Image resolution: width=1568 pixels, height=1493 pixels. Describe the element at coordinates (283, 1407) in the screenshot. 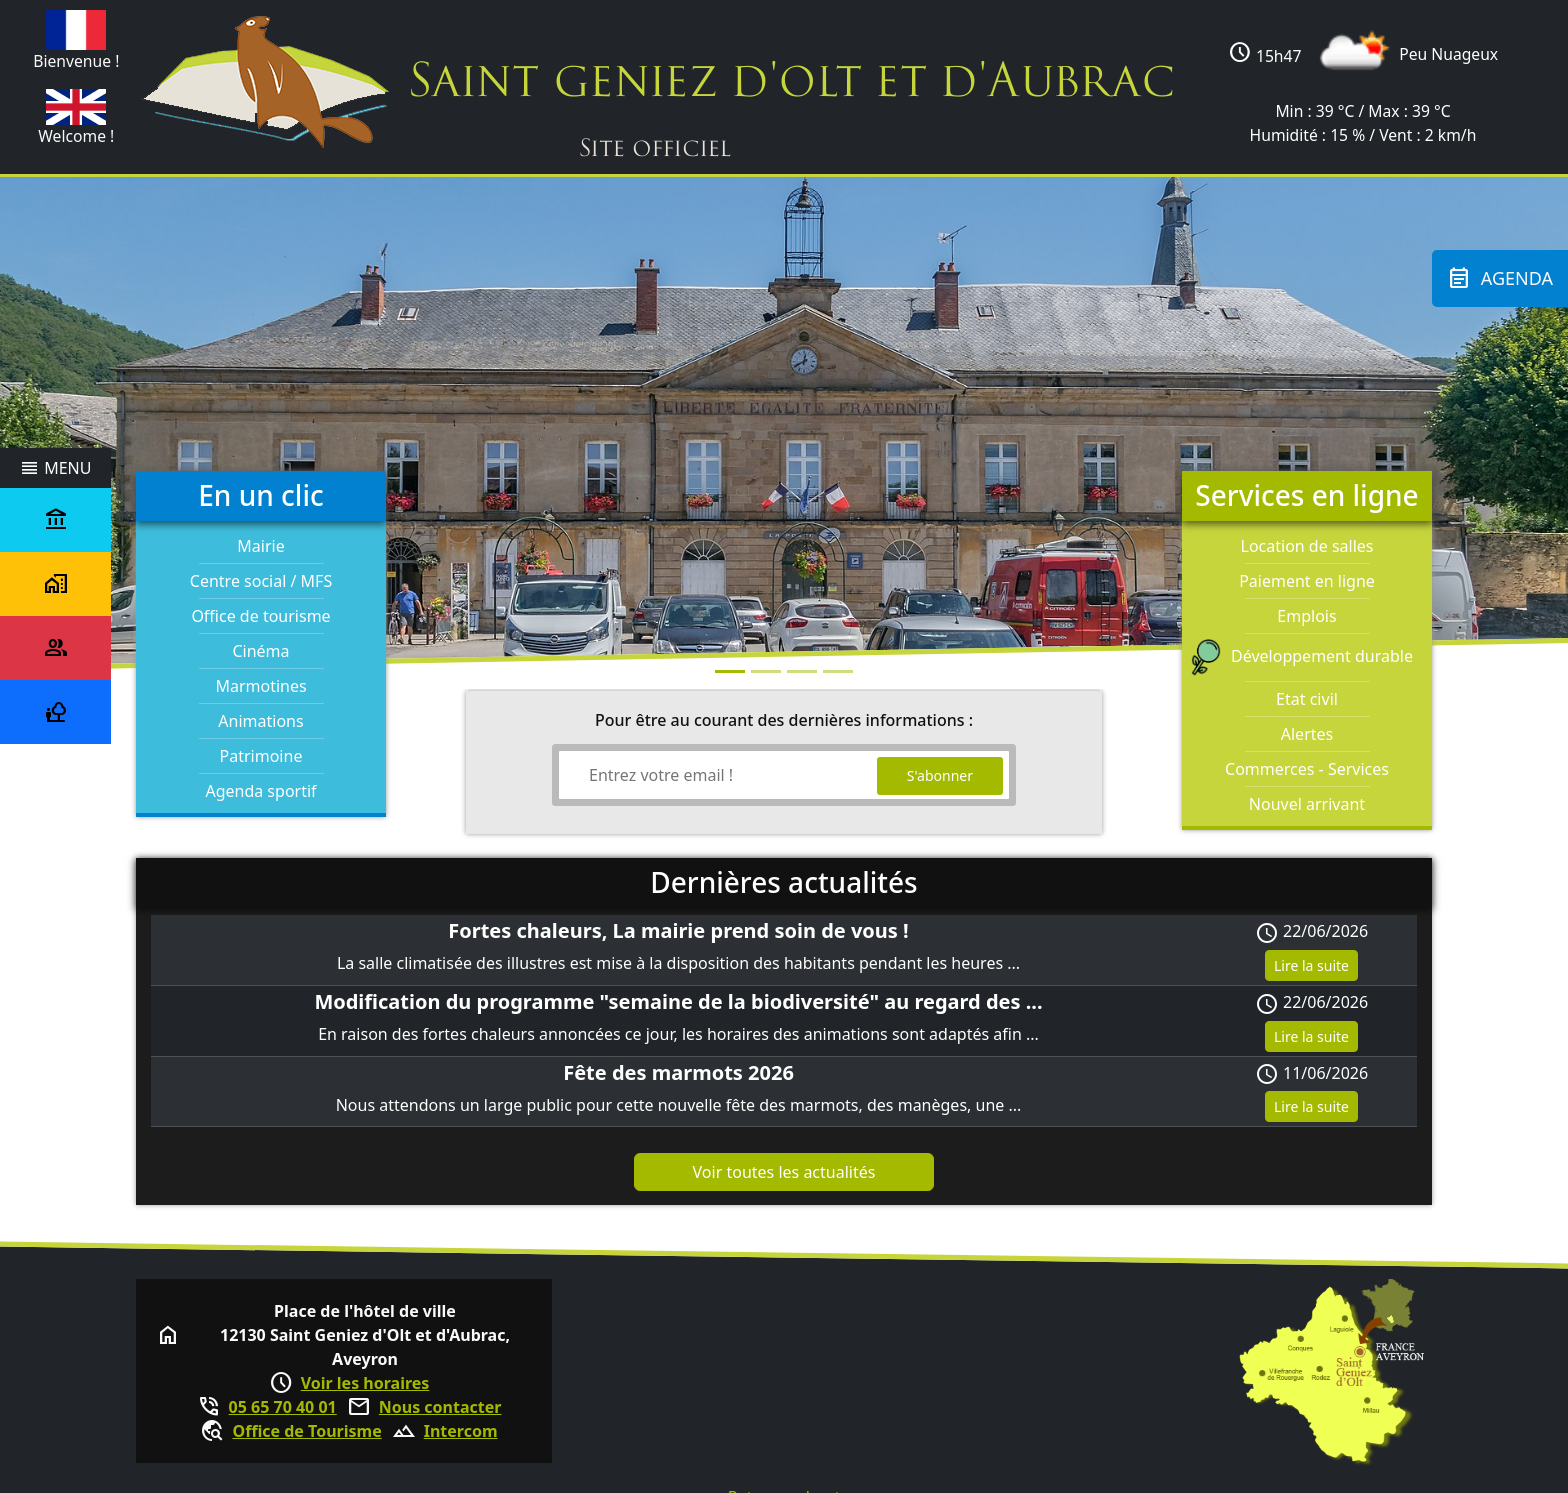

I see `05 65 70 40 01` at that location.